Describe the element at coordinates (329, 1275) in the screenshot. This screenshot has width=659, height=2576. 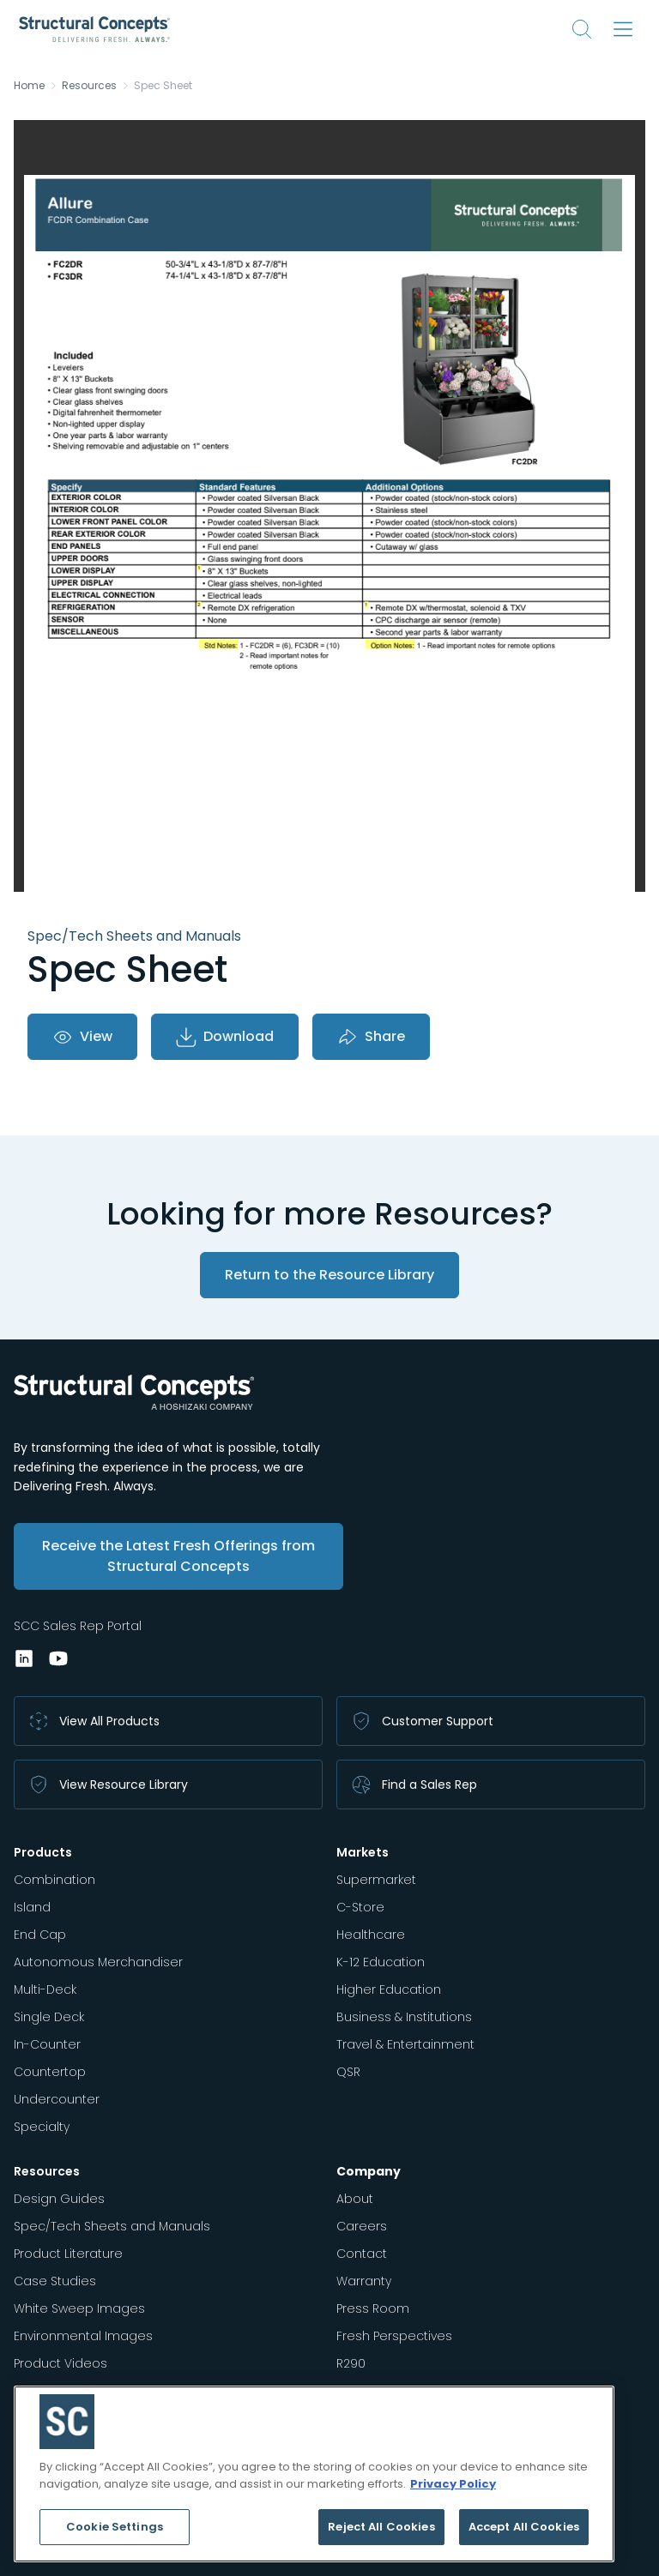
I see `Return to the Resource Library` at that location.